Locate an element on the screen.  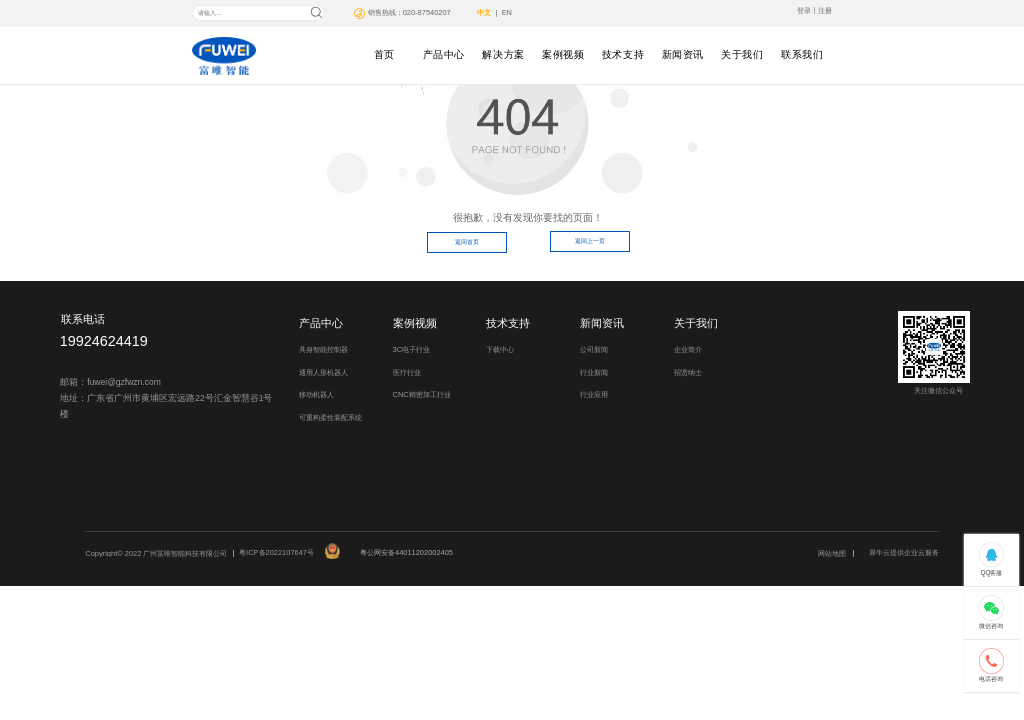
关于我们 is located at coordinates (742, 54).